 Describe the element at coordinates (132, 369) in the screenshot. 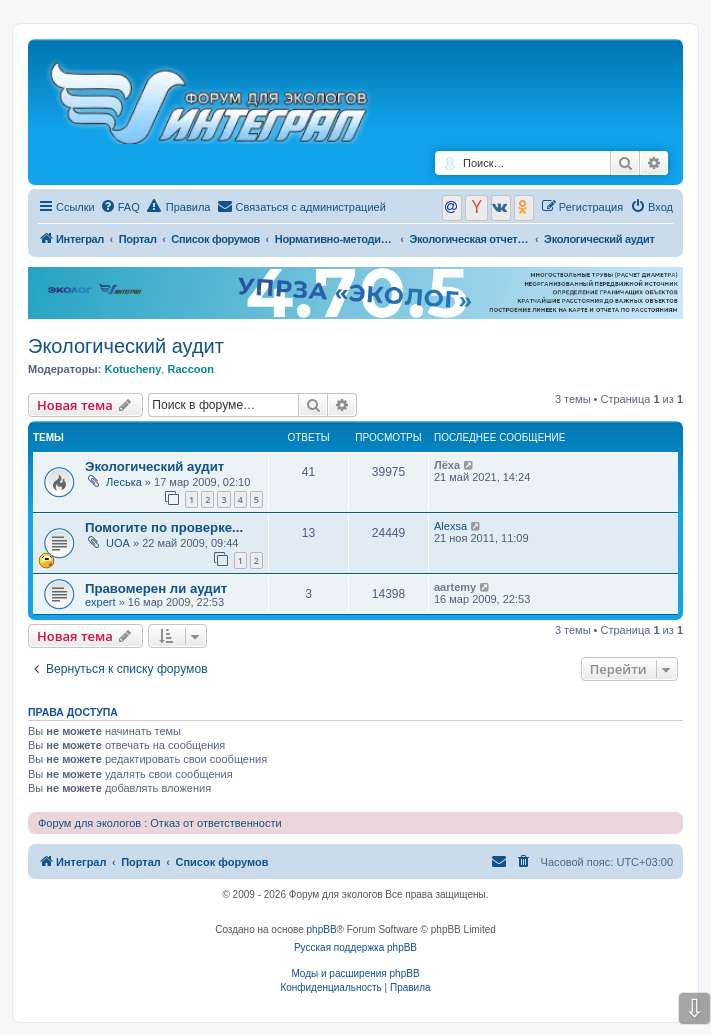

I see `Kotucheny` at that location.